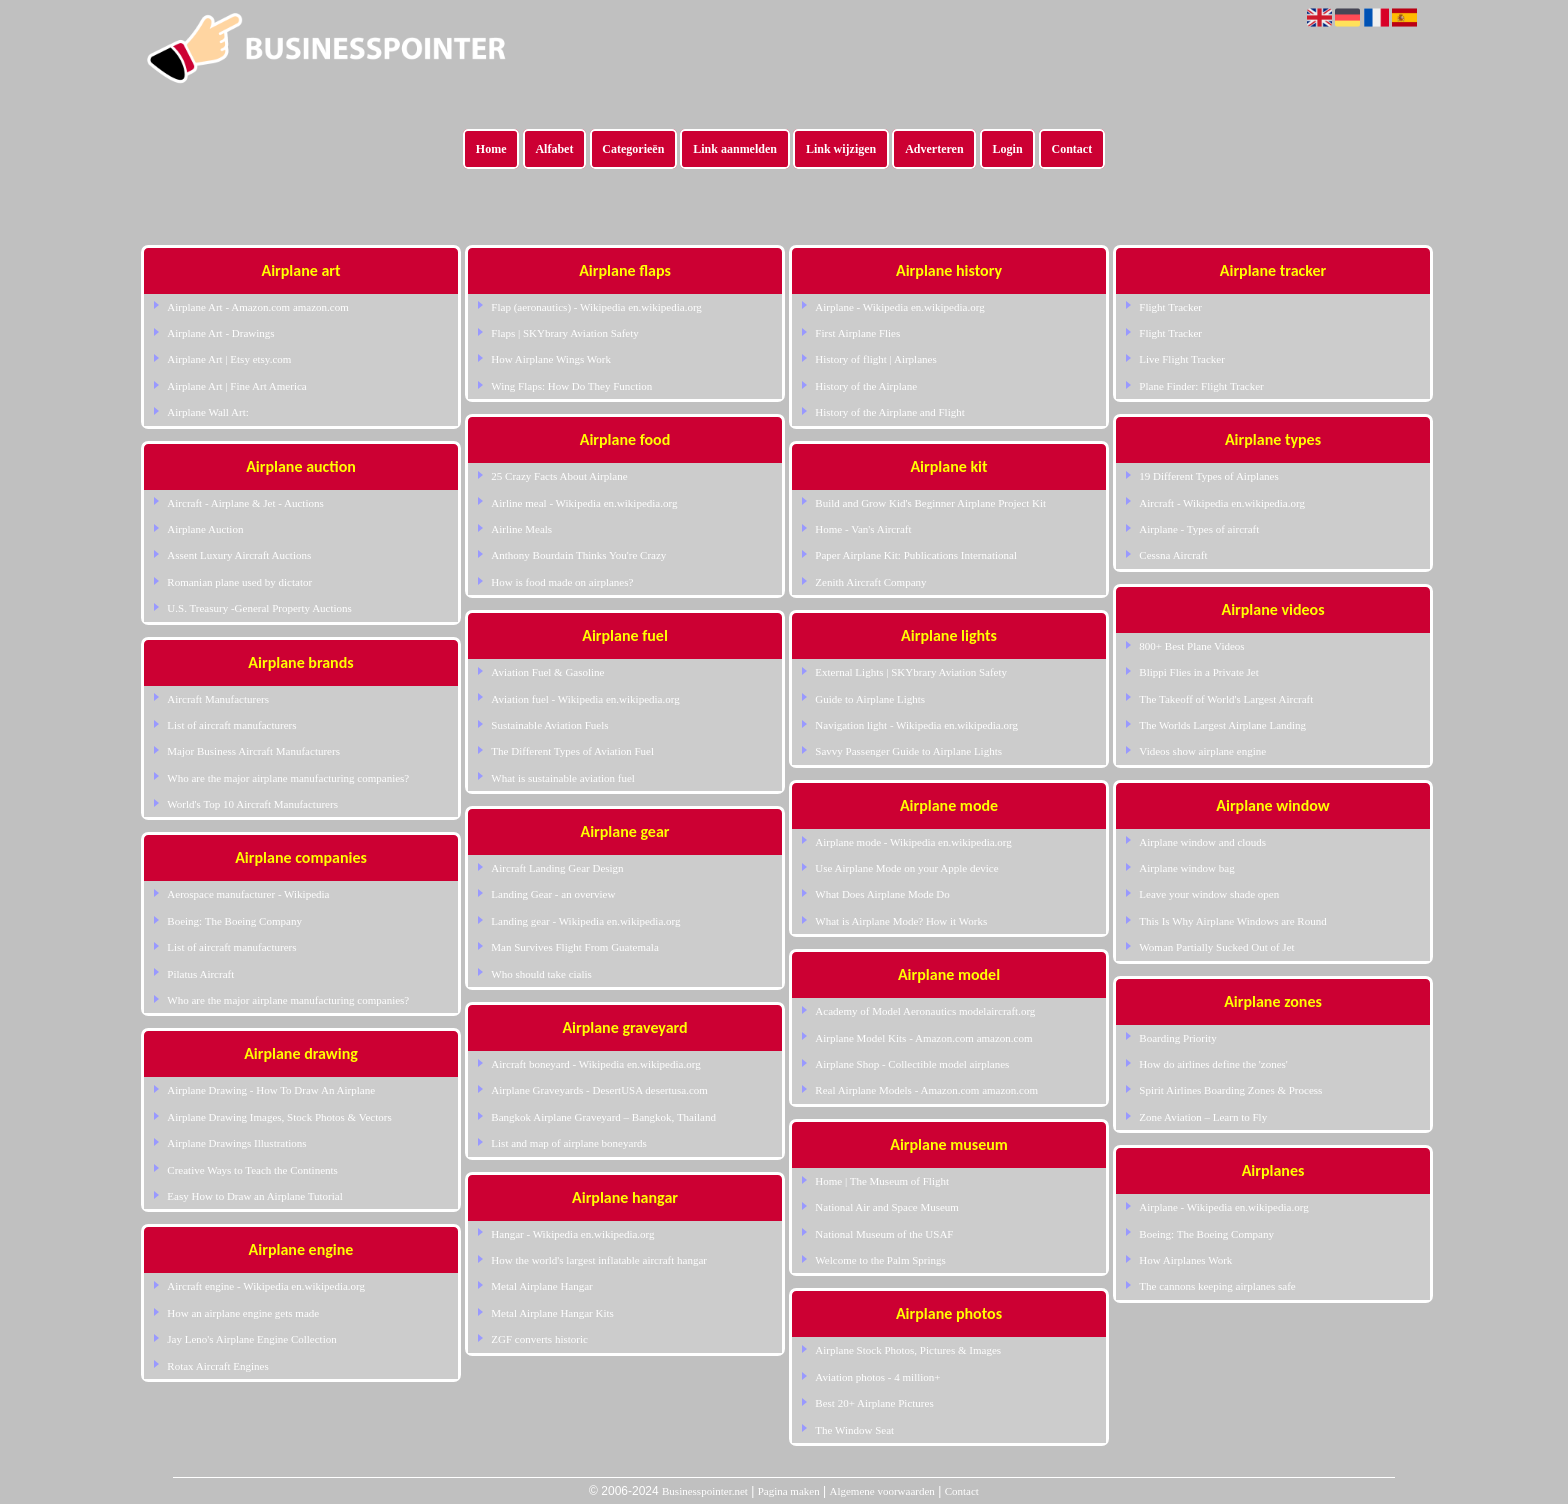 This screenshot has height=1504, width=1568. Describe the element at coordinates (908, 751) in the screenshot. I see `Savvy Passenger Guide to Airplane Lights` at that location.